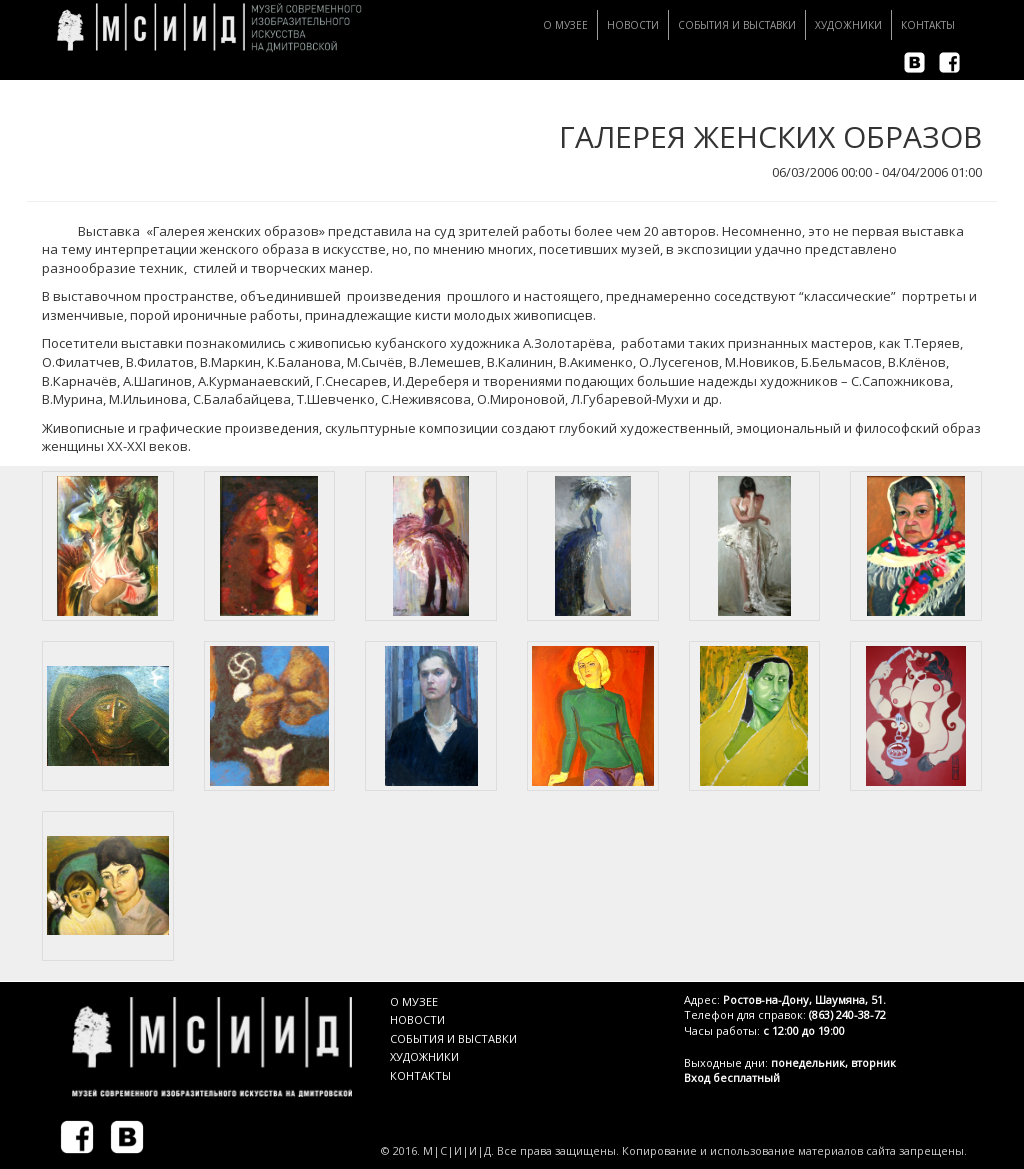  I want to click on О МУЗЕЕ, so click(414, 1001).